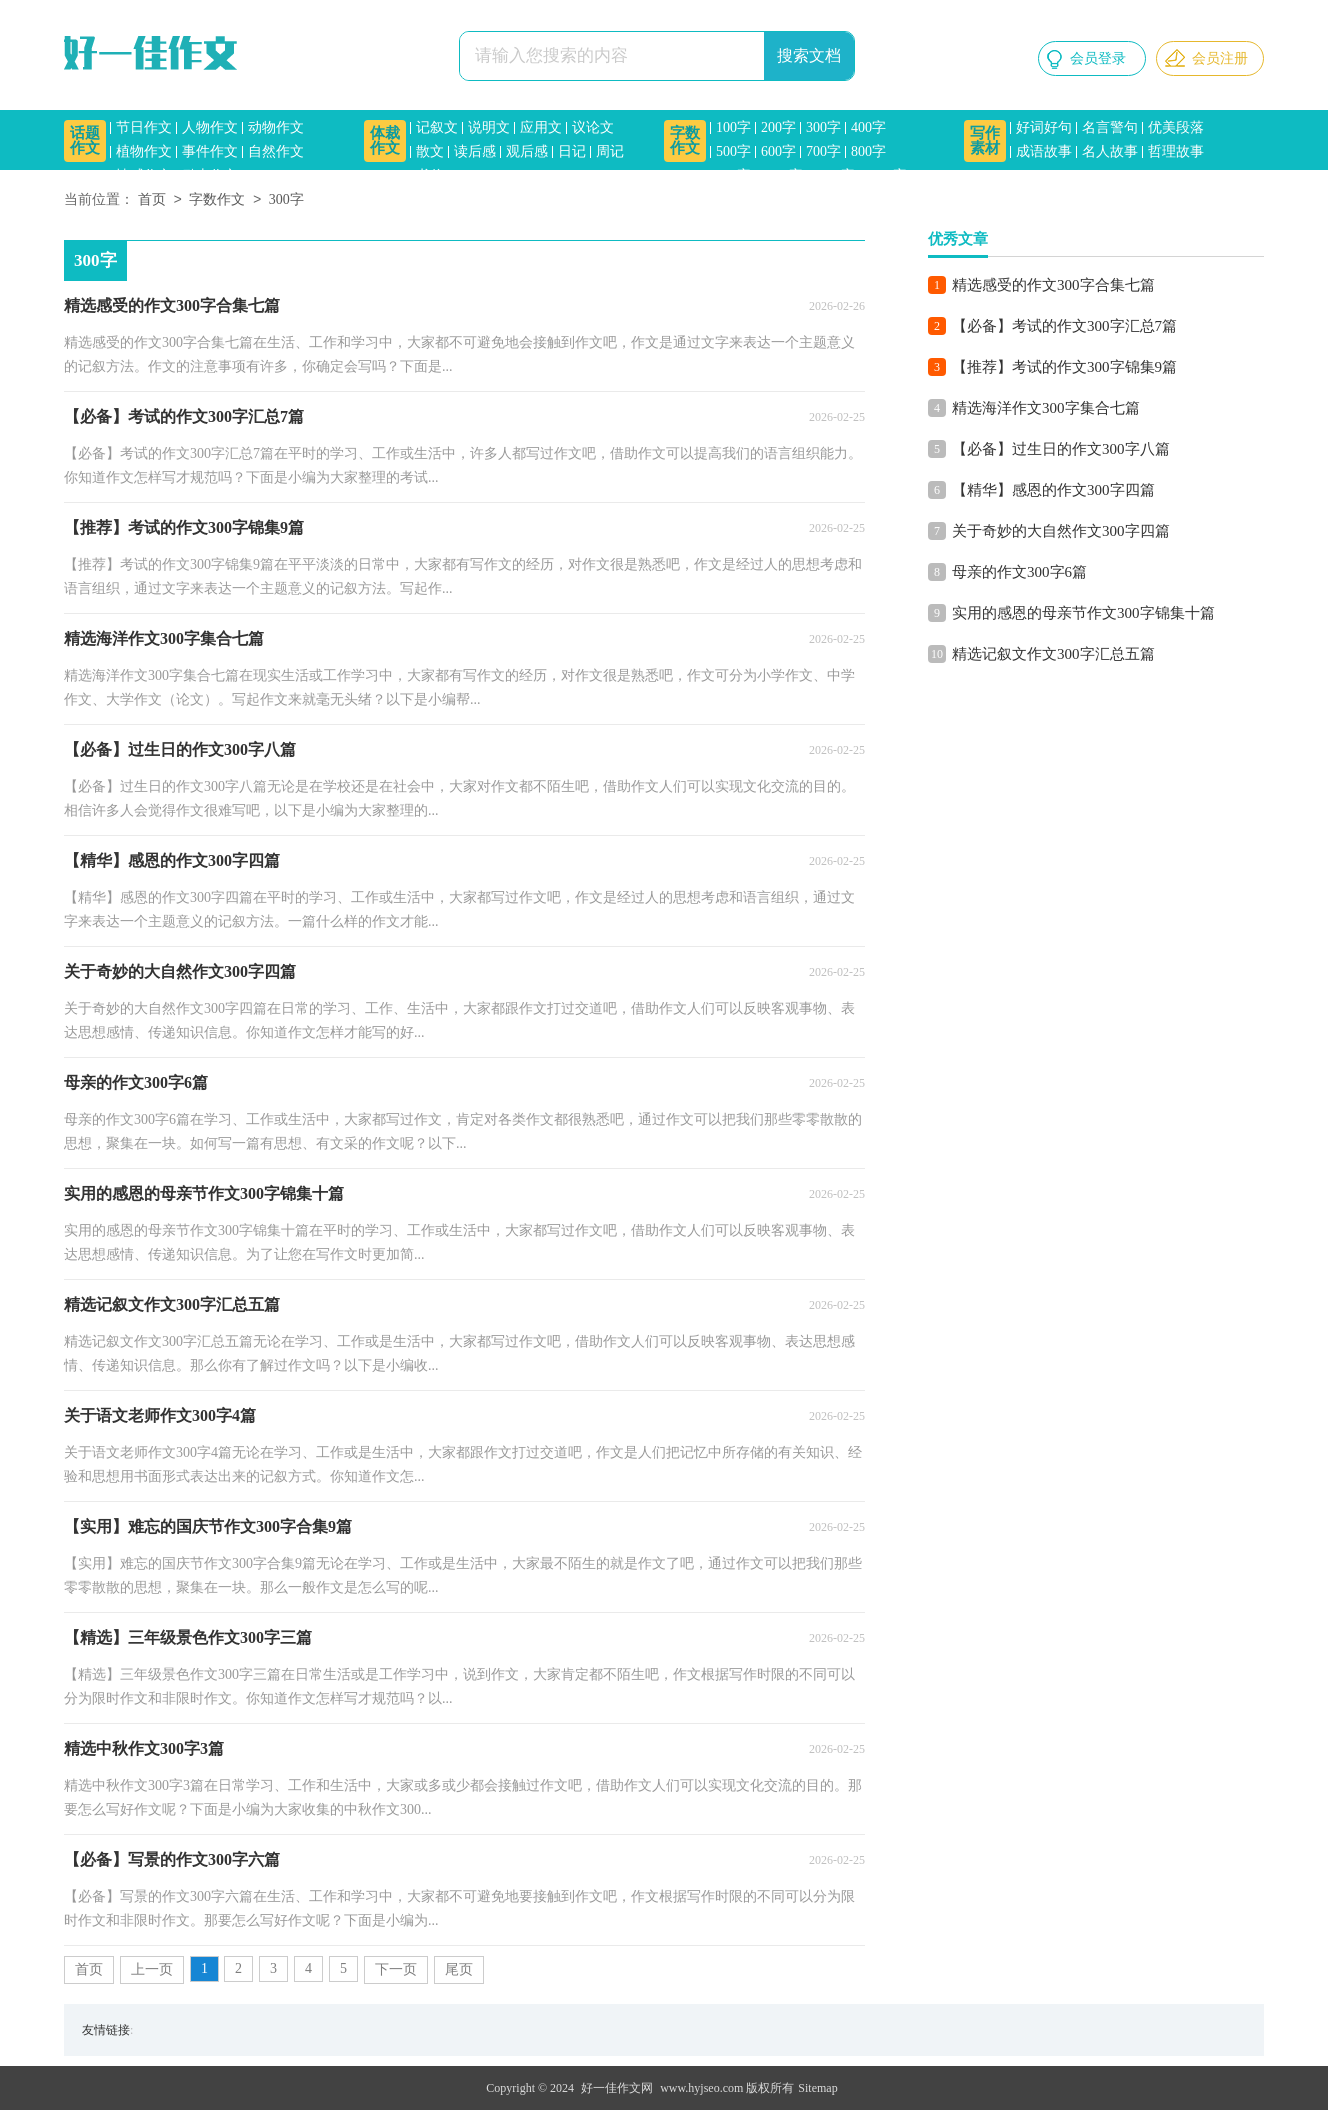 The height and width of the screenshot is (2110, 1328). Describe the element at coordinates (778, 151) in the screenshot. I see `600字` at that location.